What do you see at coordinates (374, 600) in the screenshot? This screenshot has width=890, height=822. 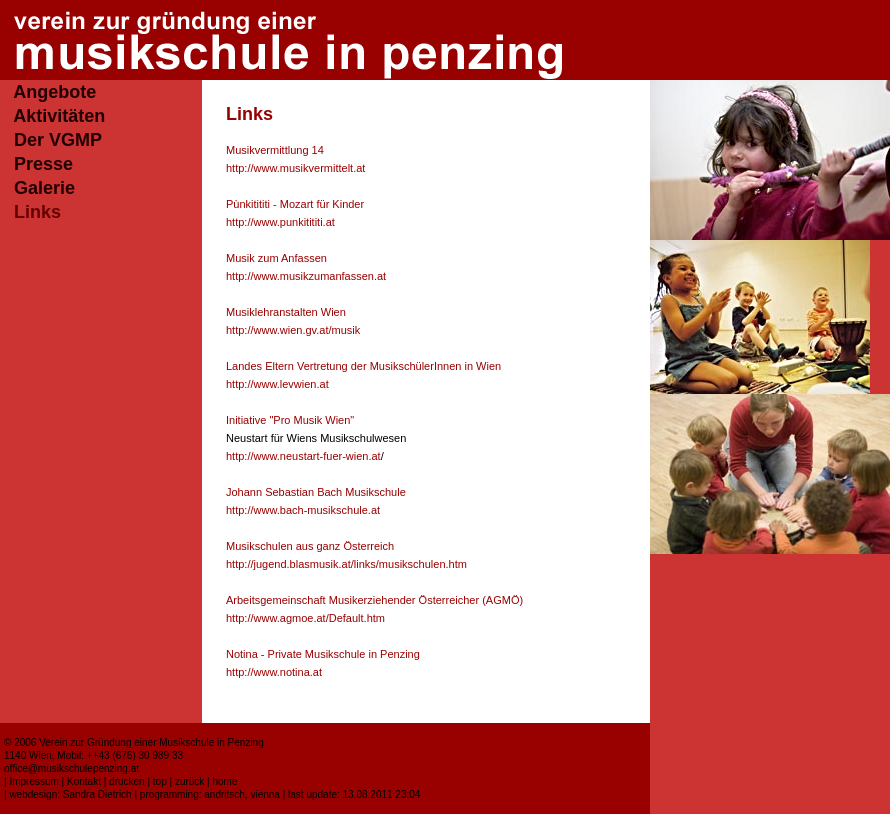 I see `Arbeitsgemeinschaft Musikerziehender Österreicher (AGMÖ)` at bounding box center [374, 600].